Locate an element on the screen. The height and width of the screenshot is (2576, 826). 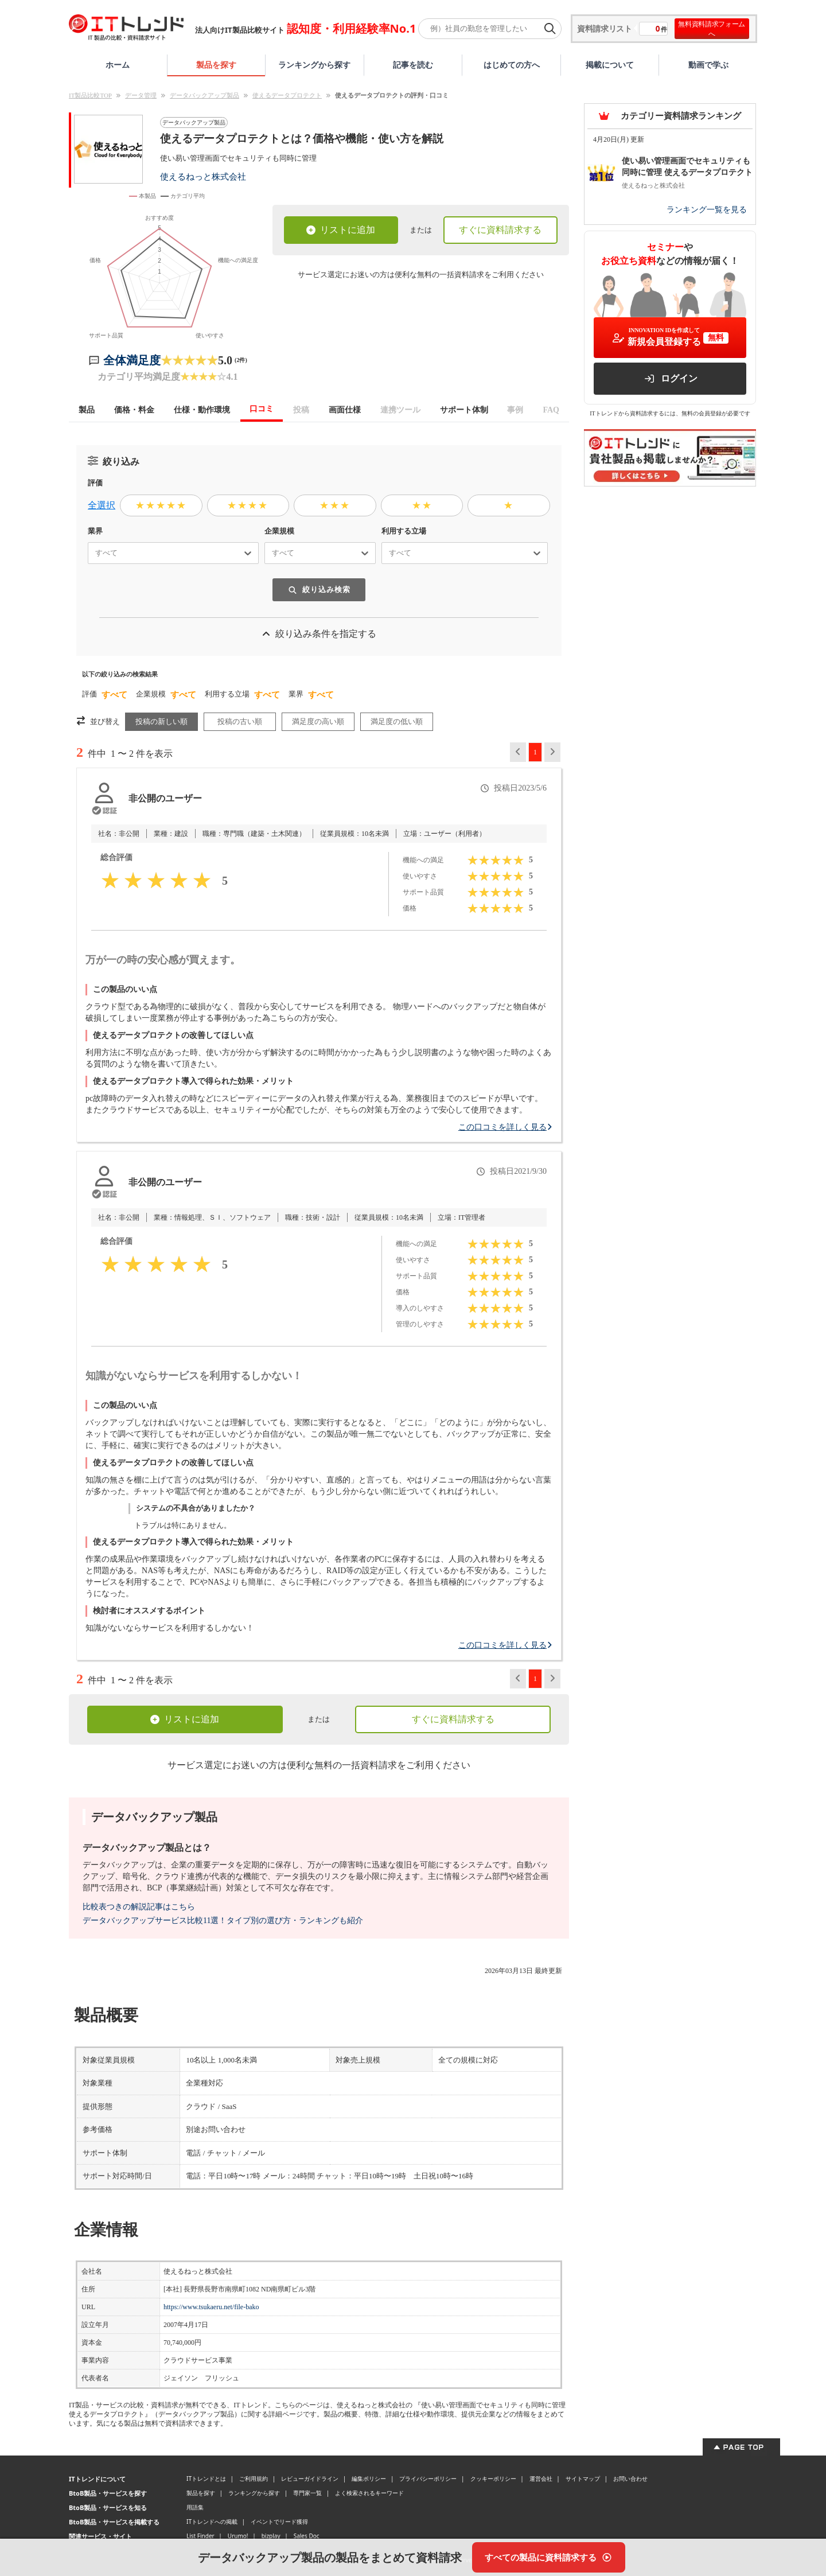
ホーム is located at coordinates (118, 64).